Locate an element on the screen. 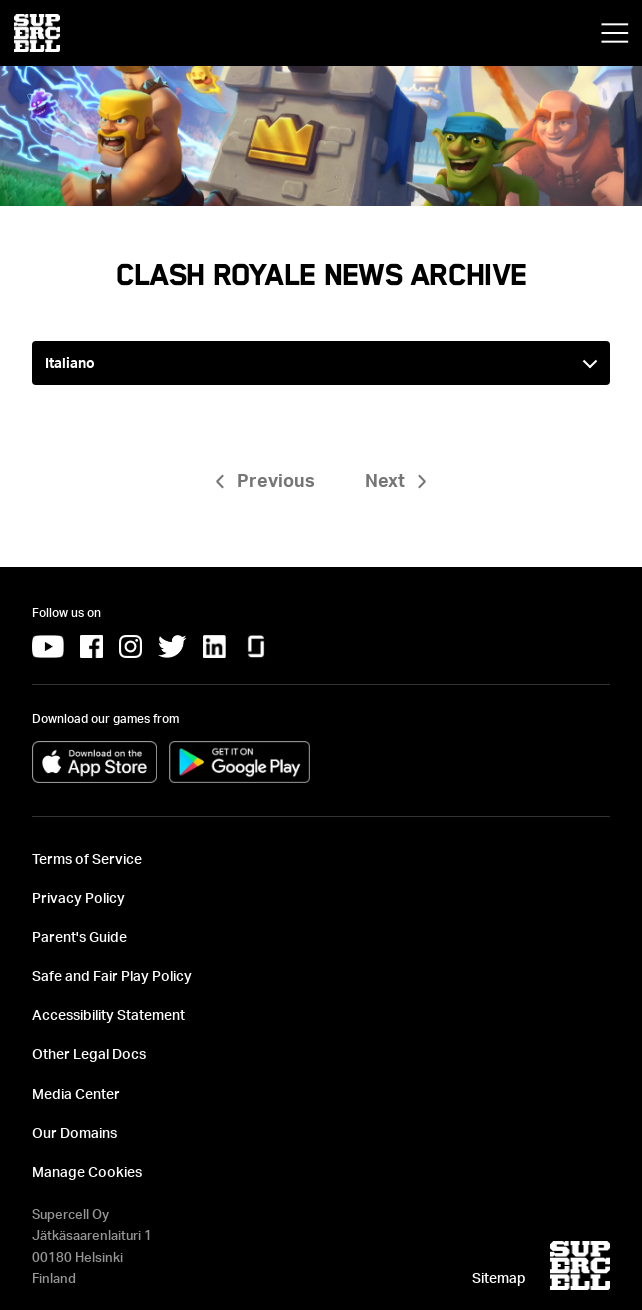  Other Legal Docs is located at coordinates (89, 1053).